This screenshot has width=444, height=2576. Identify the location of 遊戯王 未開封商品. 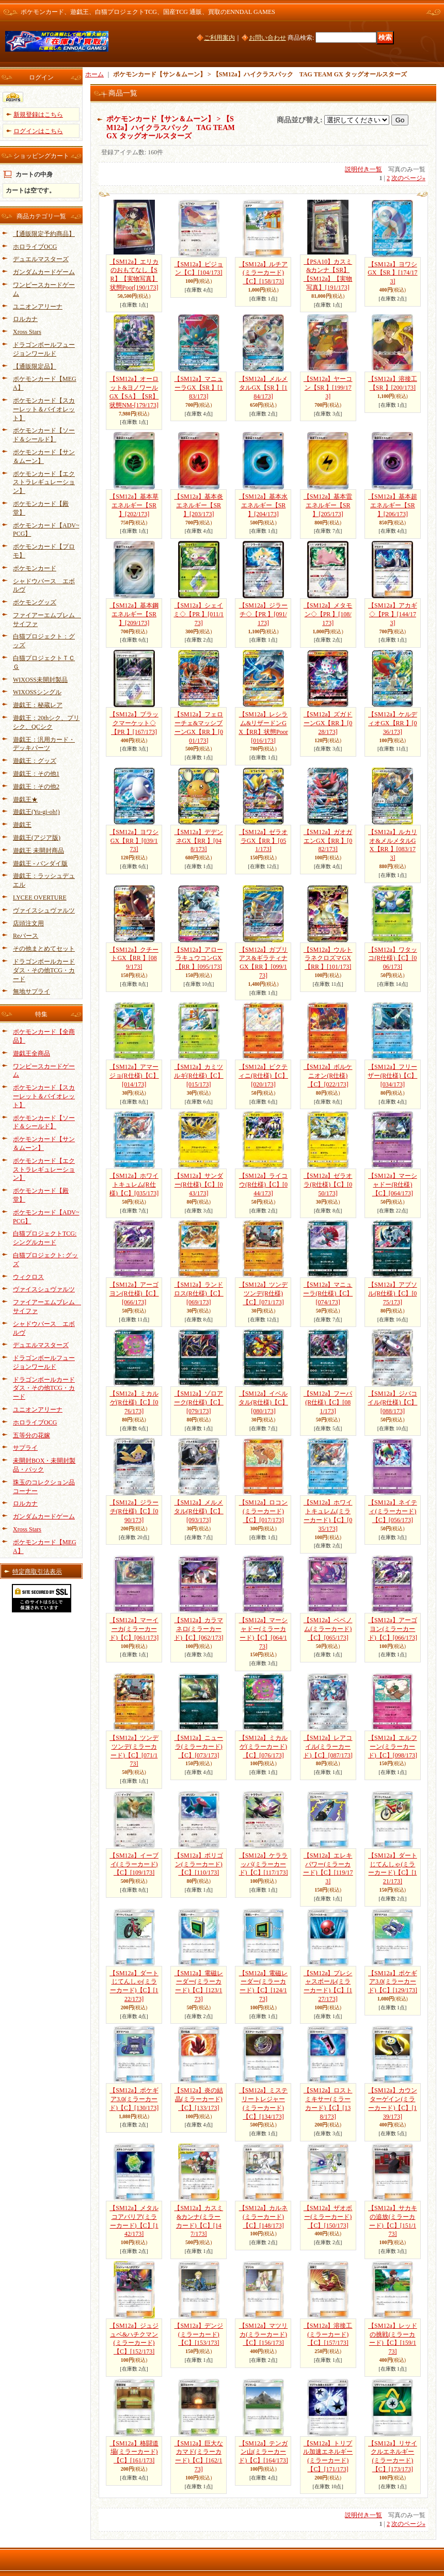
(38, 850).